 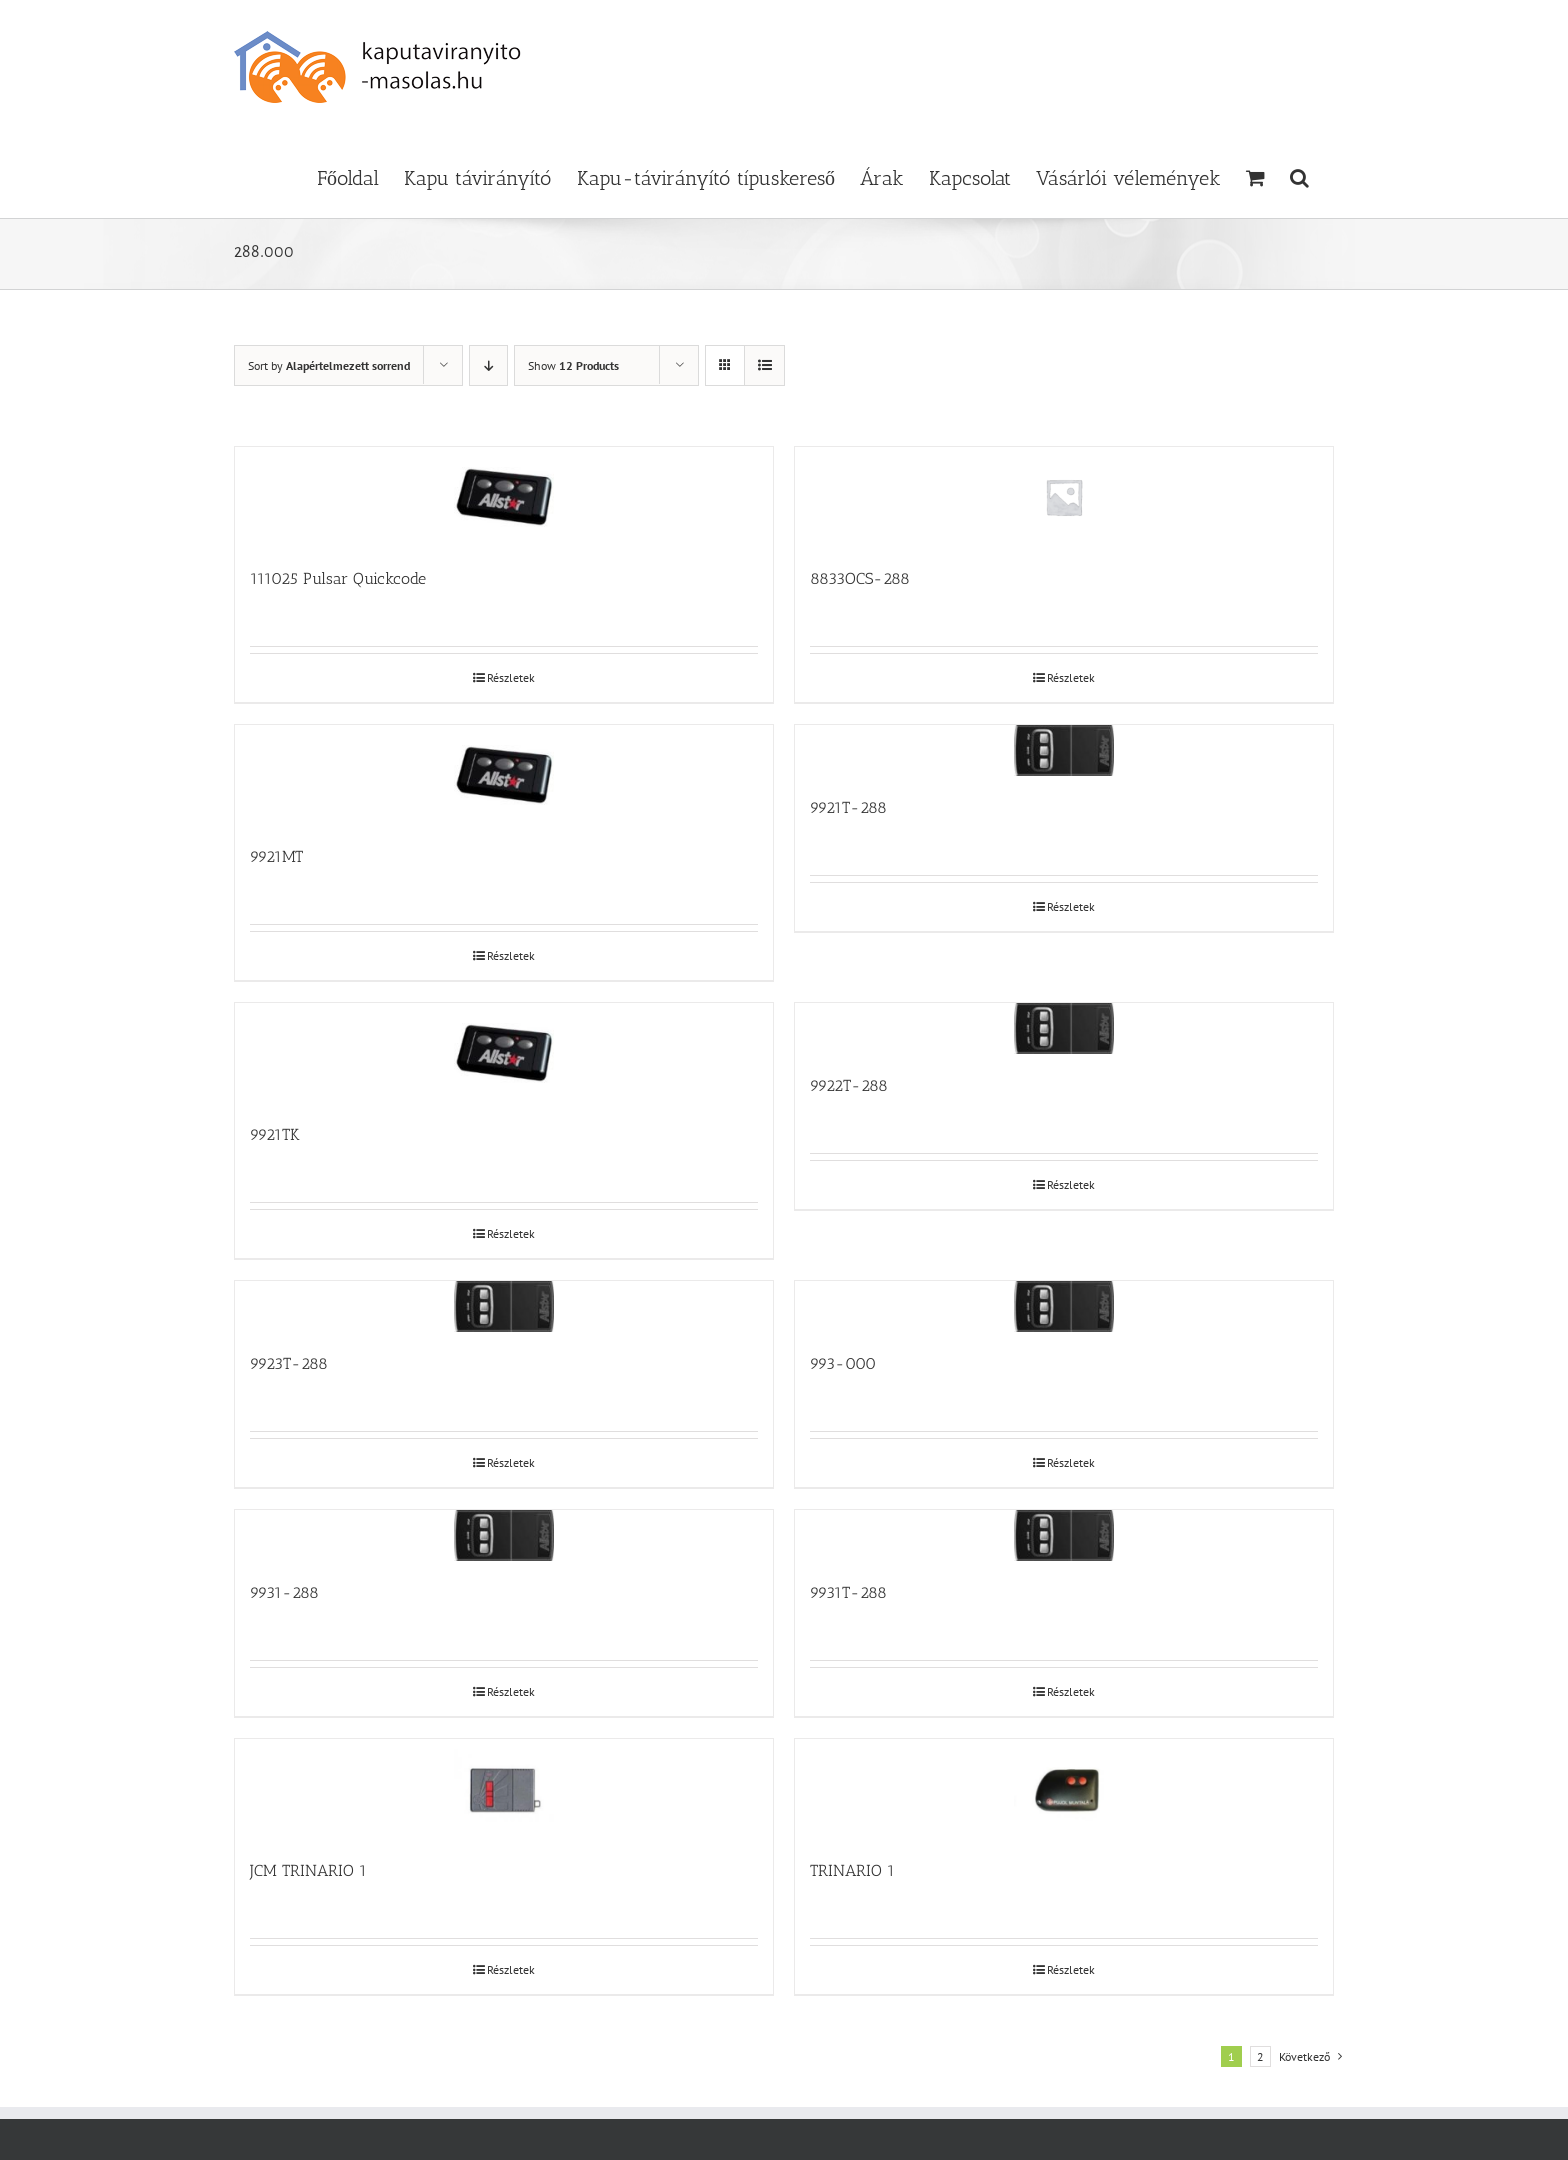 What do you see at coordinates (276, 856) in the screenshot?
I see `9921MT` at bounding box center [276, 856].